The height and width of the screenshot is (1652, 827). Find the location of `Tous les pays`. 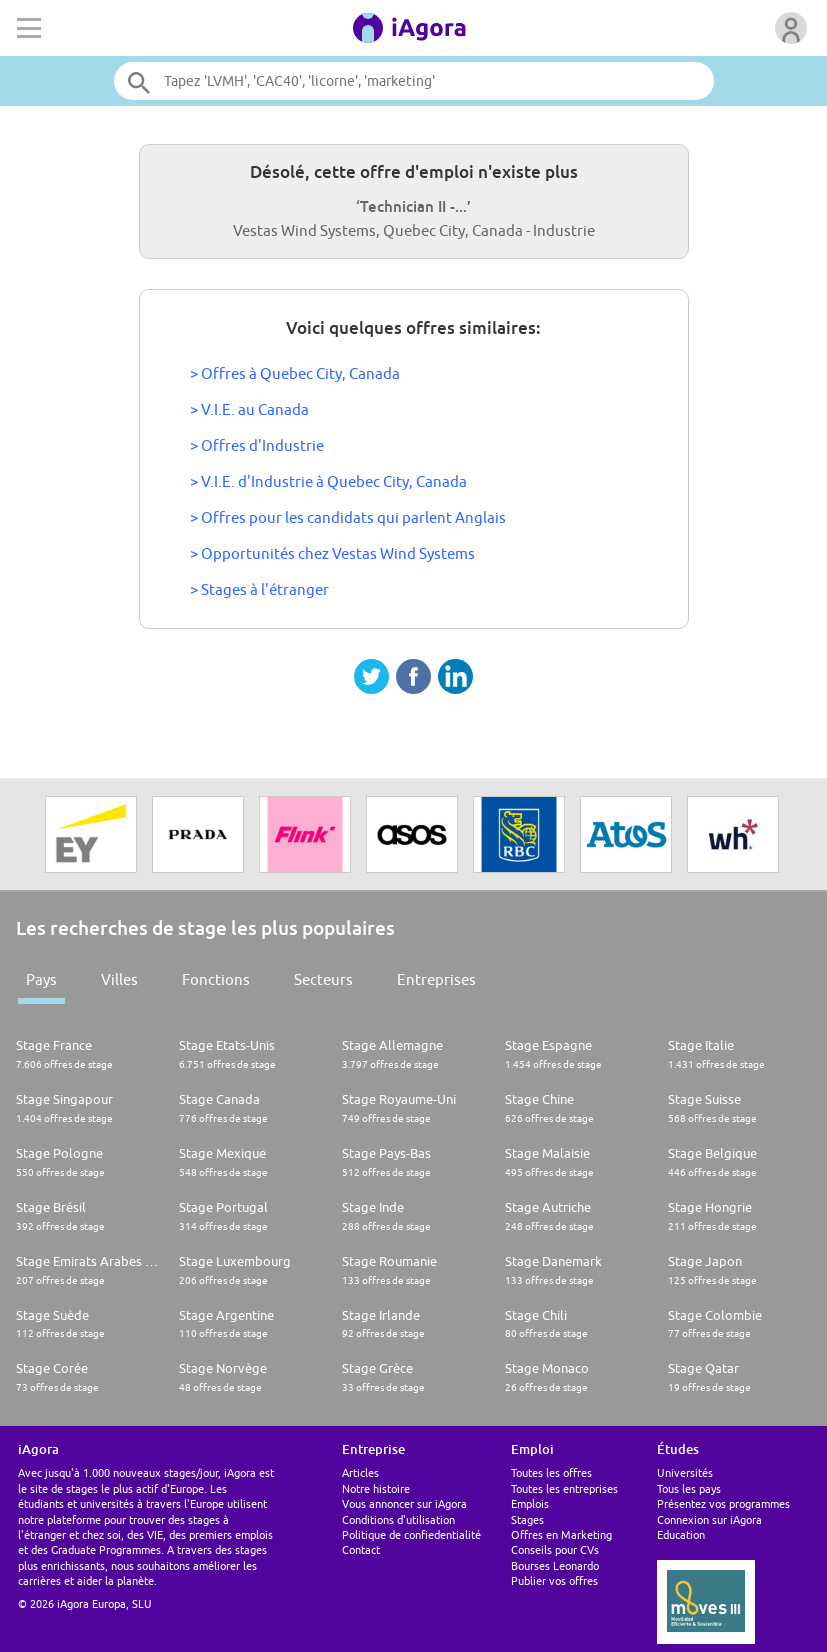

Tous les pays is located at coordinates (689, 1488).